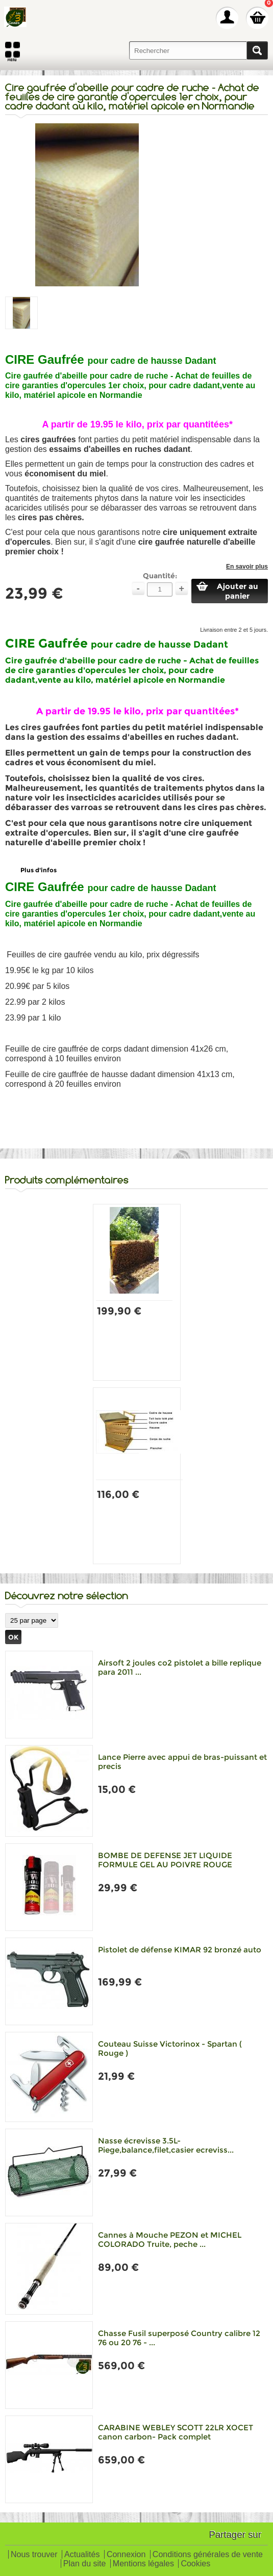 Image resolution: width=273 pixels, height=2576 pixels. What do you see at coordinates (82, 2555) in the screenshot?
I see `Actualités` at bounding box center [82, 2555].